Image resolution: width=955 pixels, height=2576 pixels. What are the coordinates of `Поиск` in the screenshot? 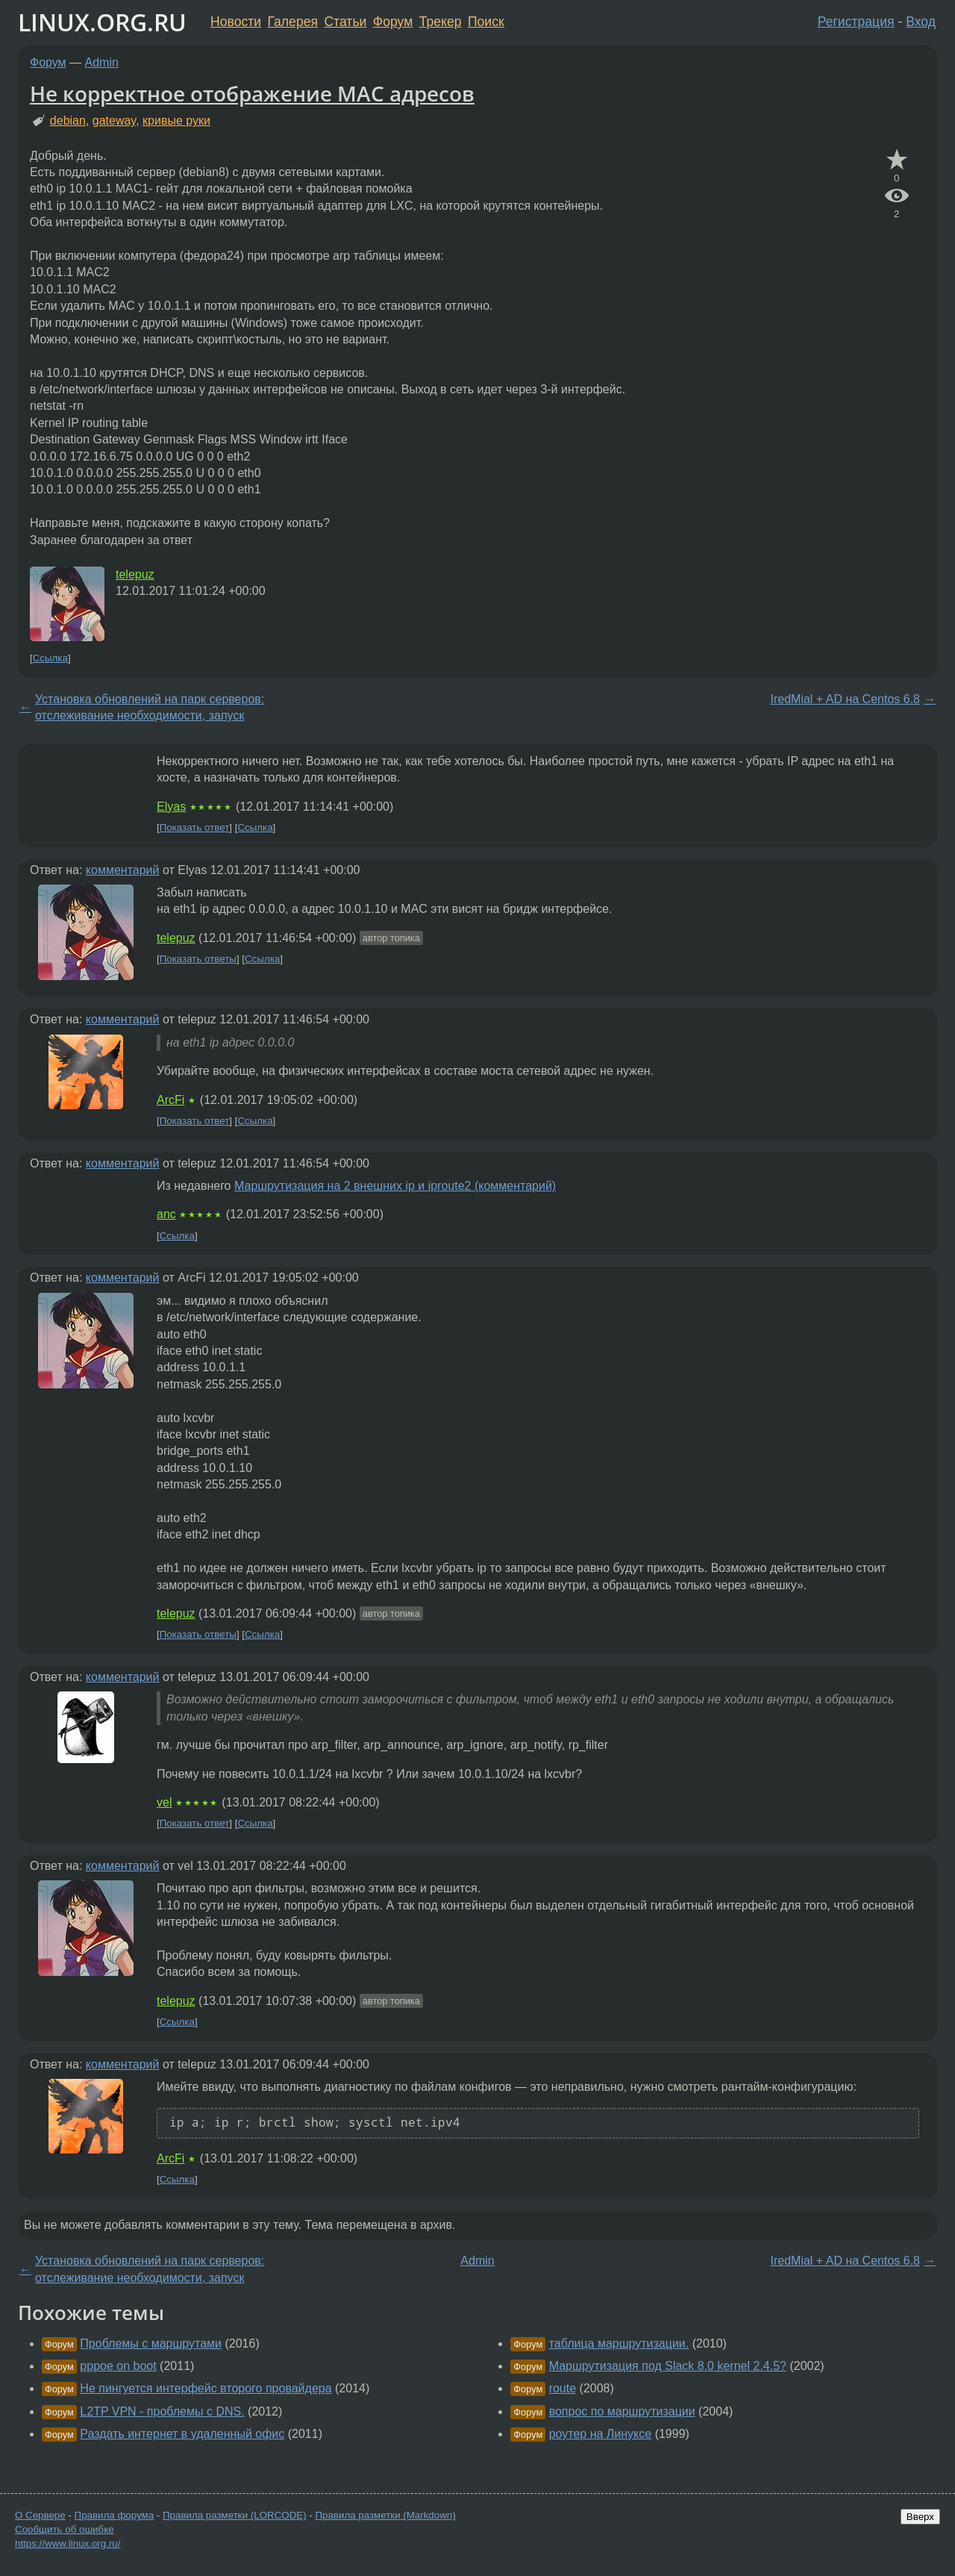 It's located at (486, 21).